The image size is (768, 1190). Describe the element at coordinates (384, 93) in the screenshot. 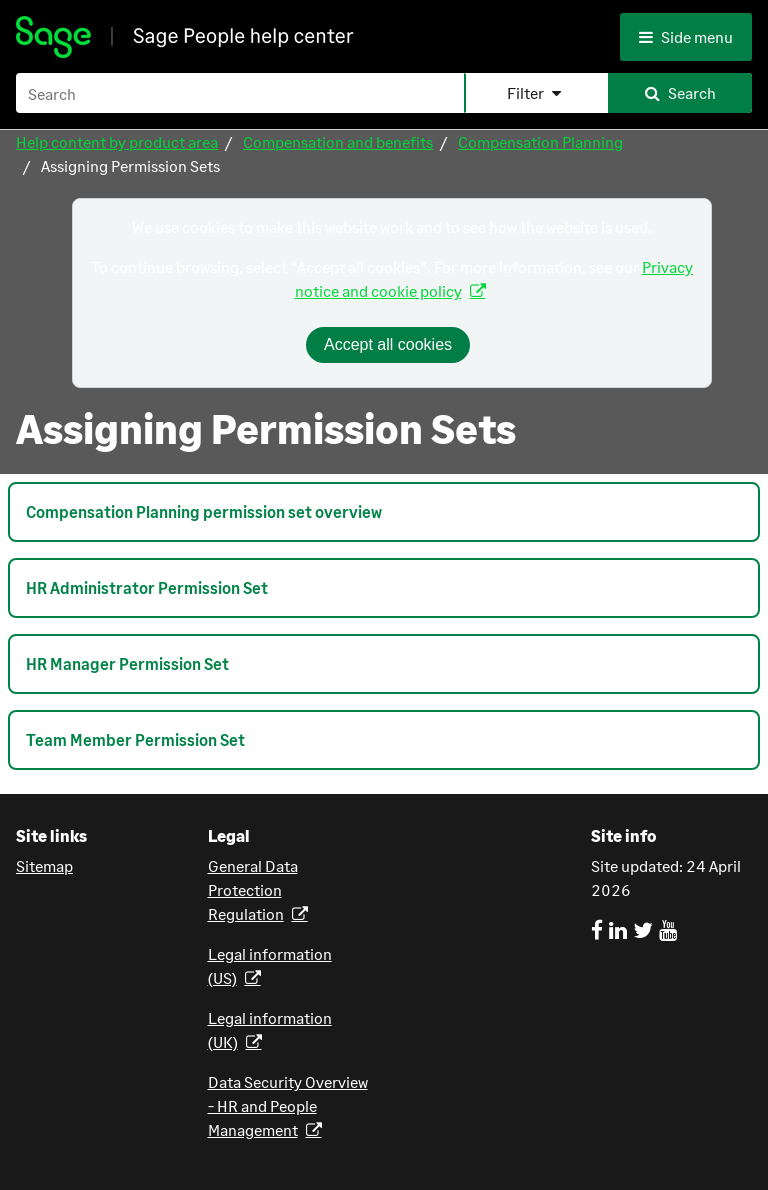

I see `[Search Field]` at that location.